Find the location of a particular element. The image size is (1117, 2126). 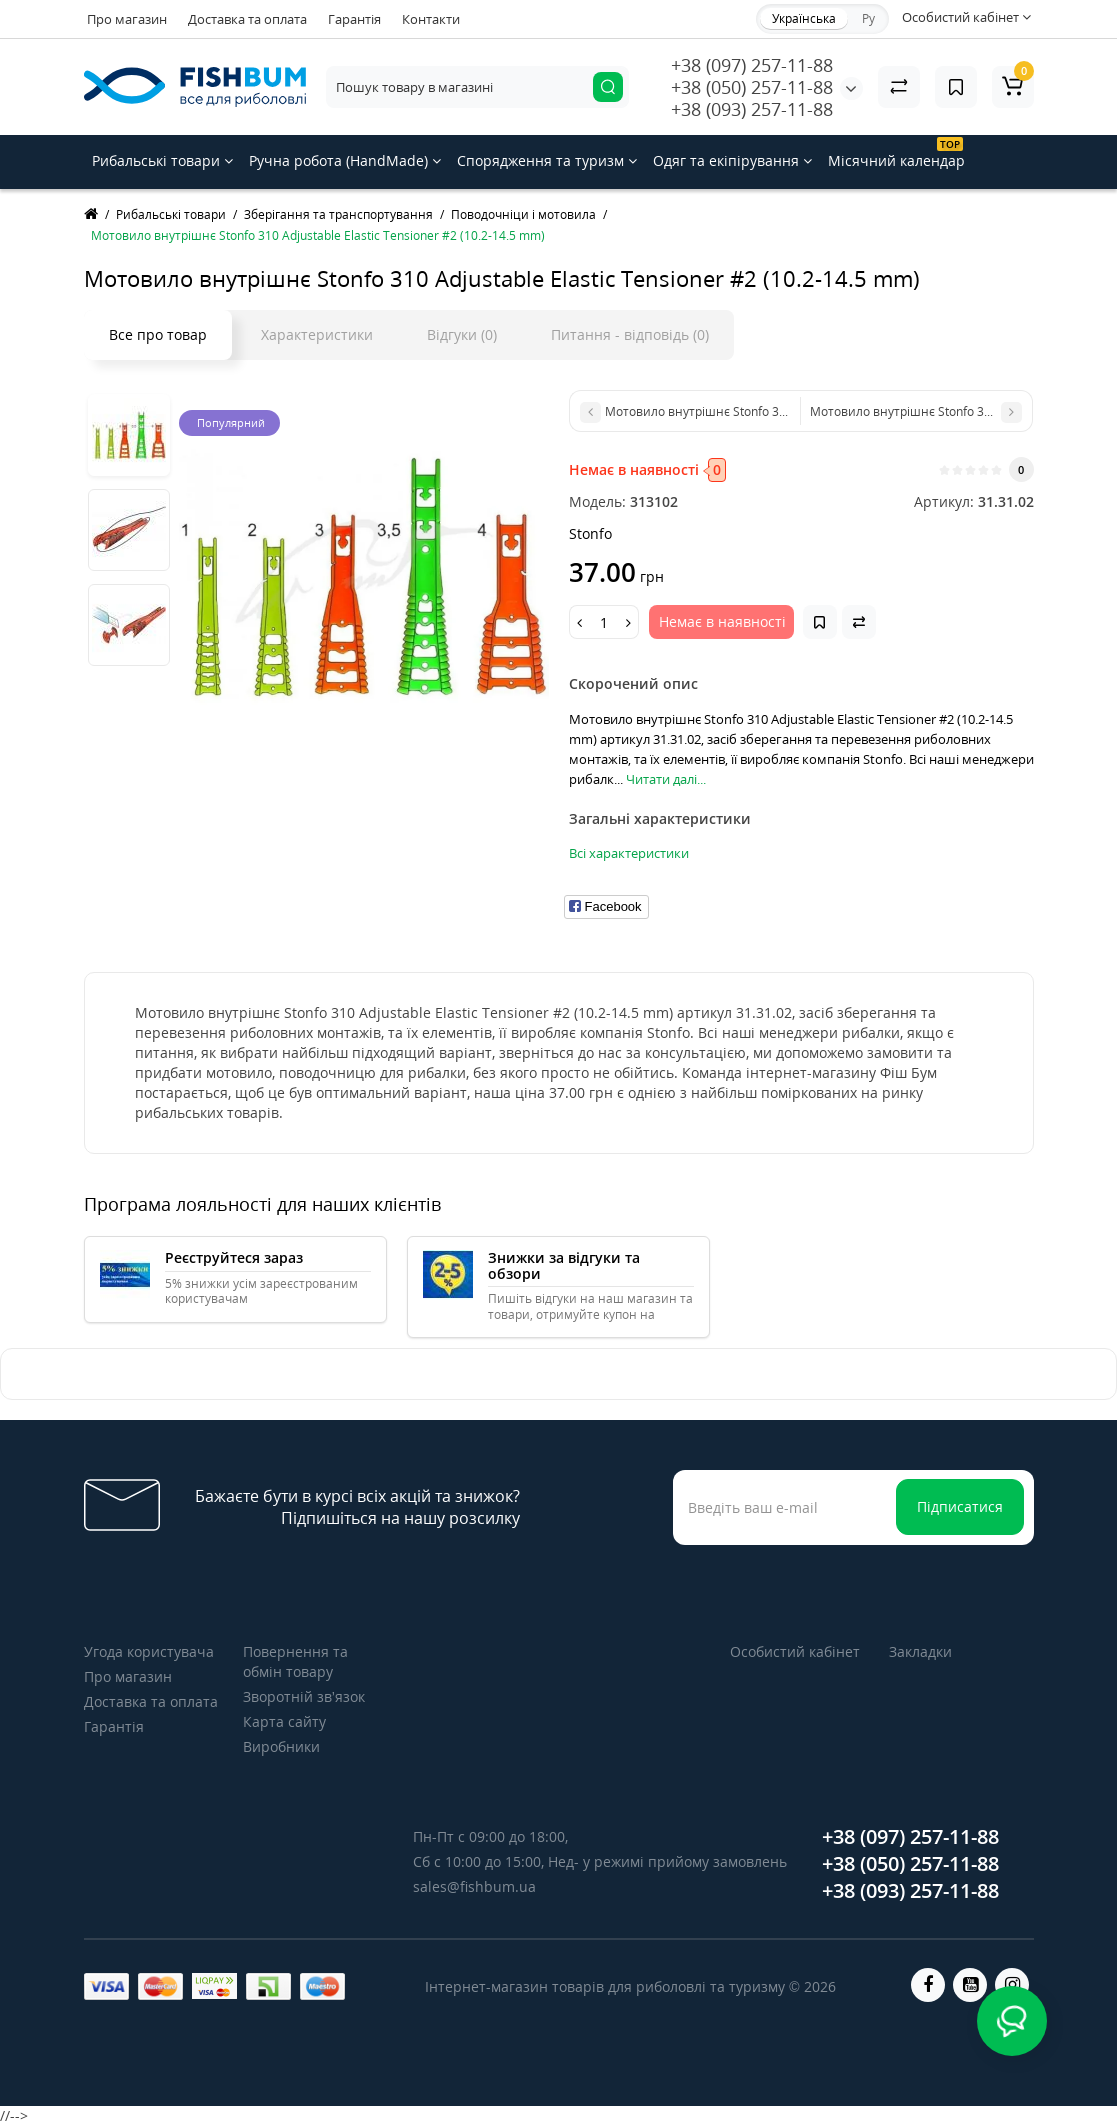

Доставка та оплата is located at coordinates (247, 19).